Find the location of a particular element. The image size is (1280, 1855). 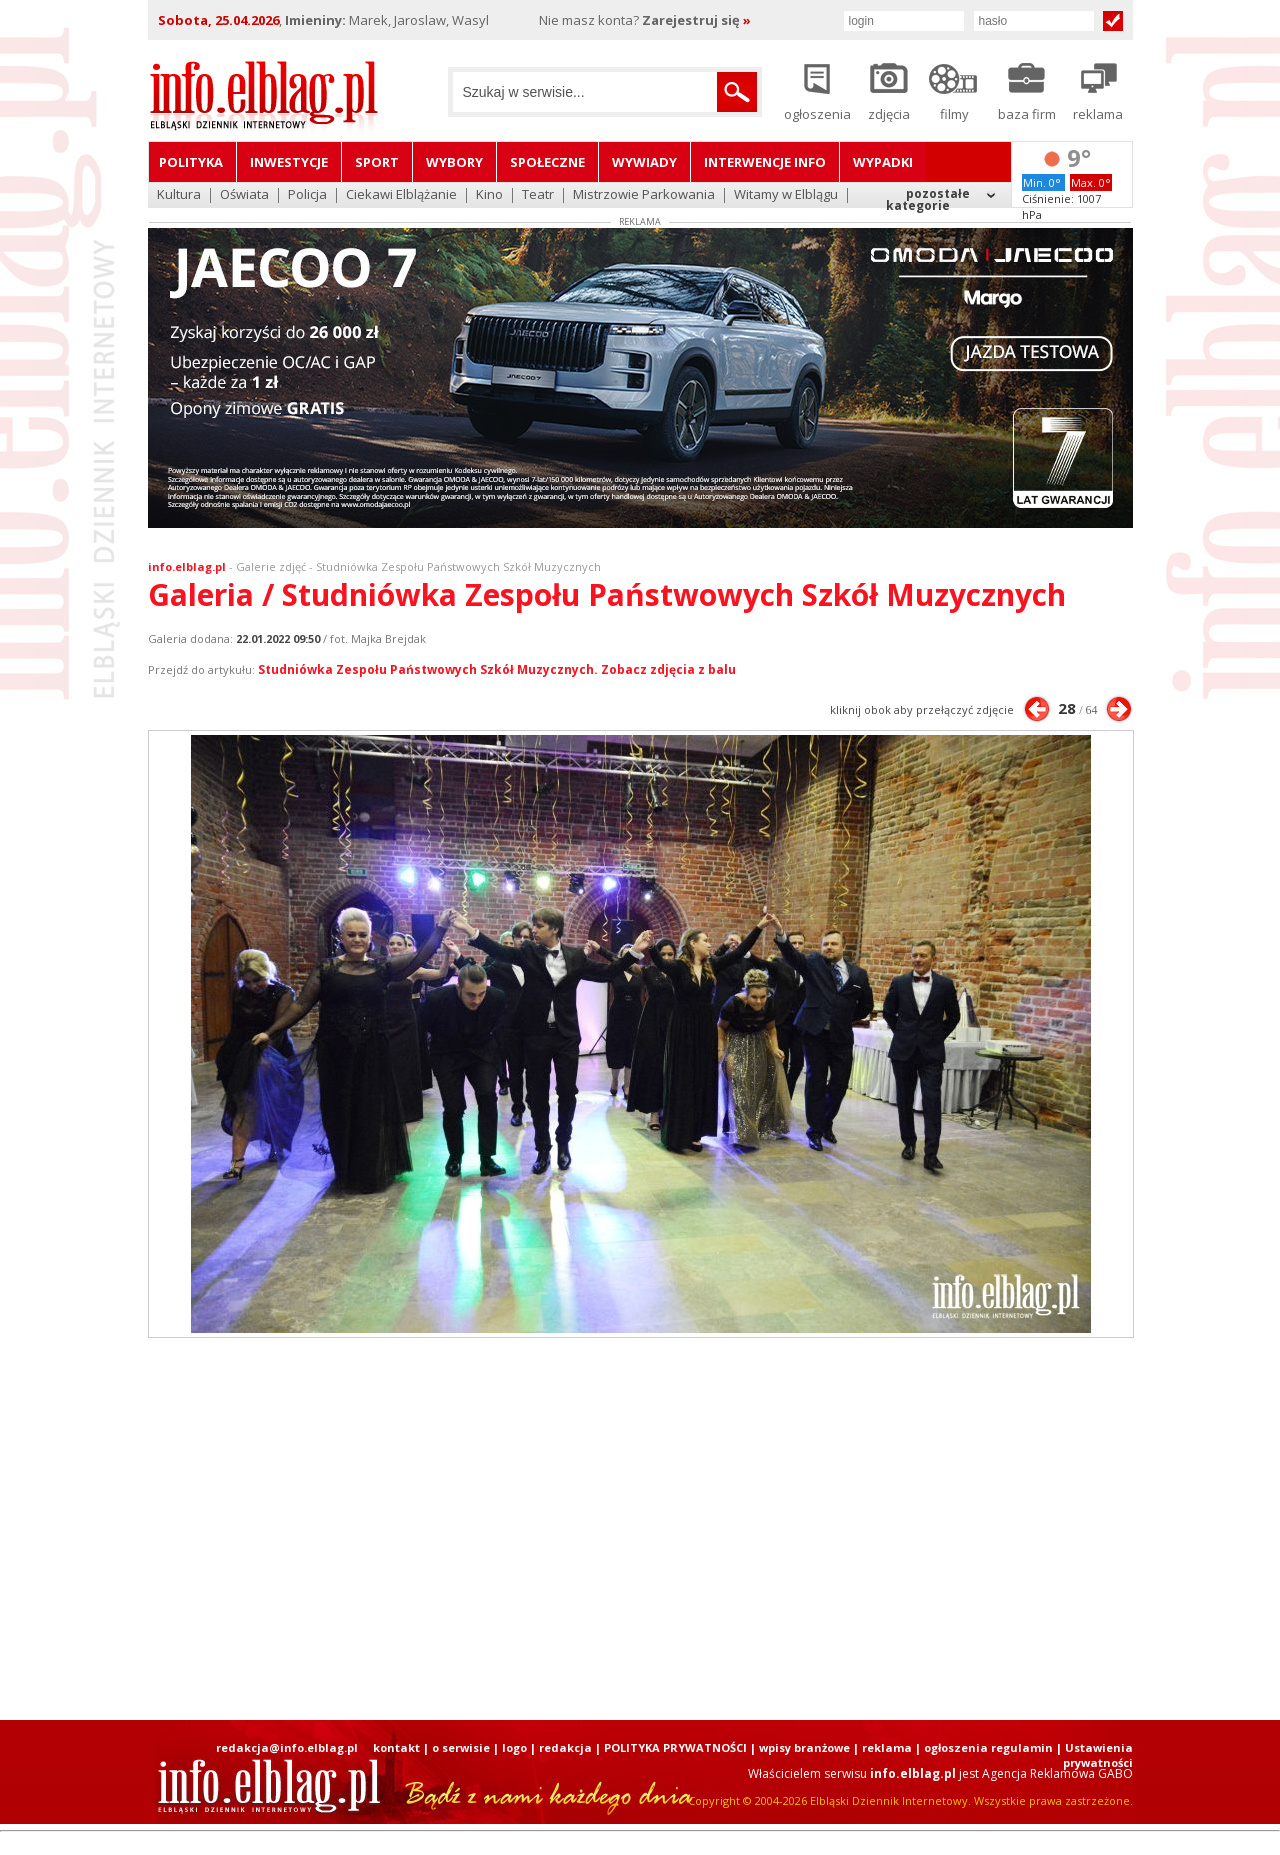

Społeczne is located at coordinates (547, 162).